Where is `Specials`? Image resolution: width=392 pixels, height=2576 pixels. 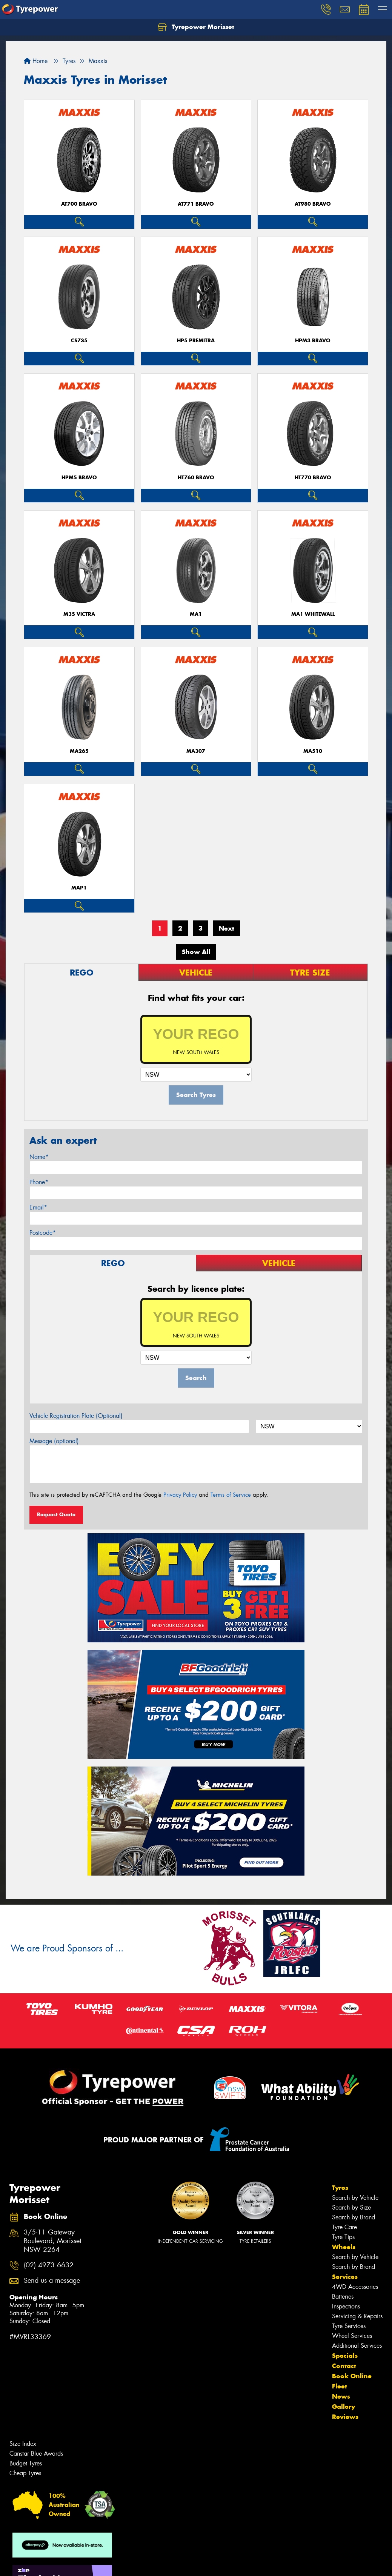 Specials is located at coordinates (345, 2355).